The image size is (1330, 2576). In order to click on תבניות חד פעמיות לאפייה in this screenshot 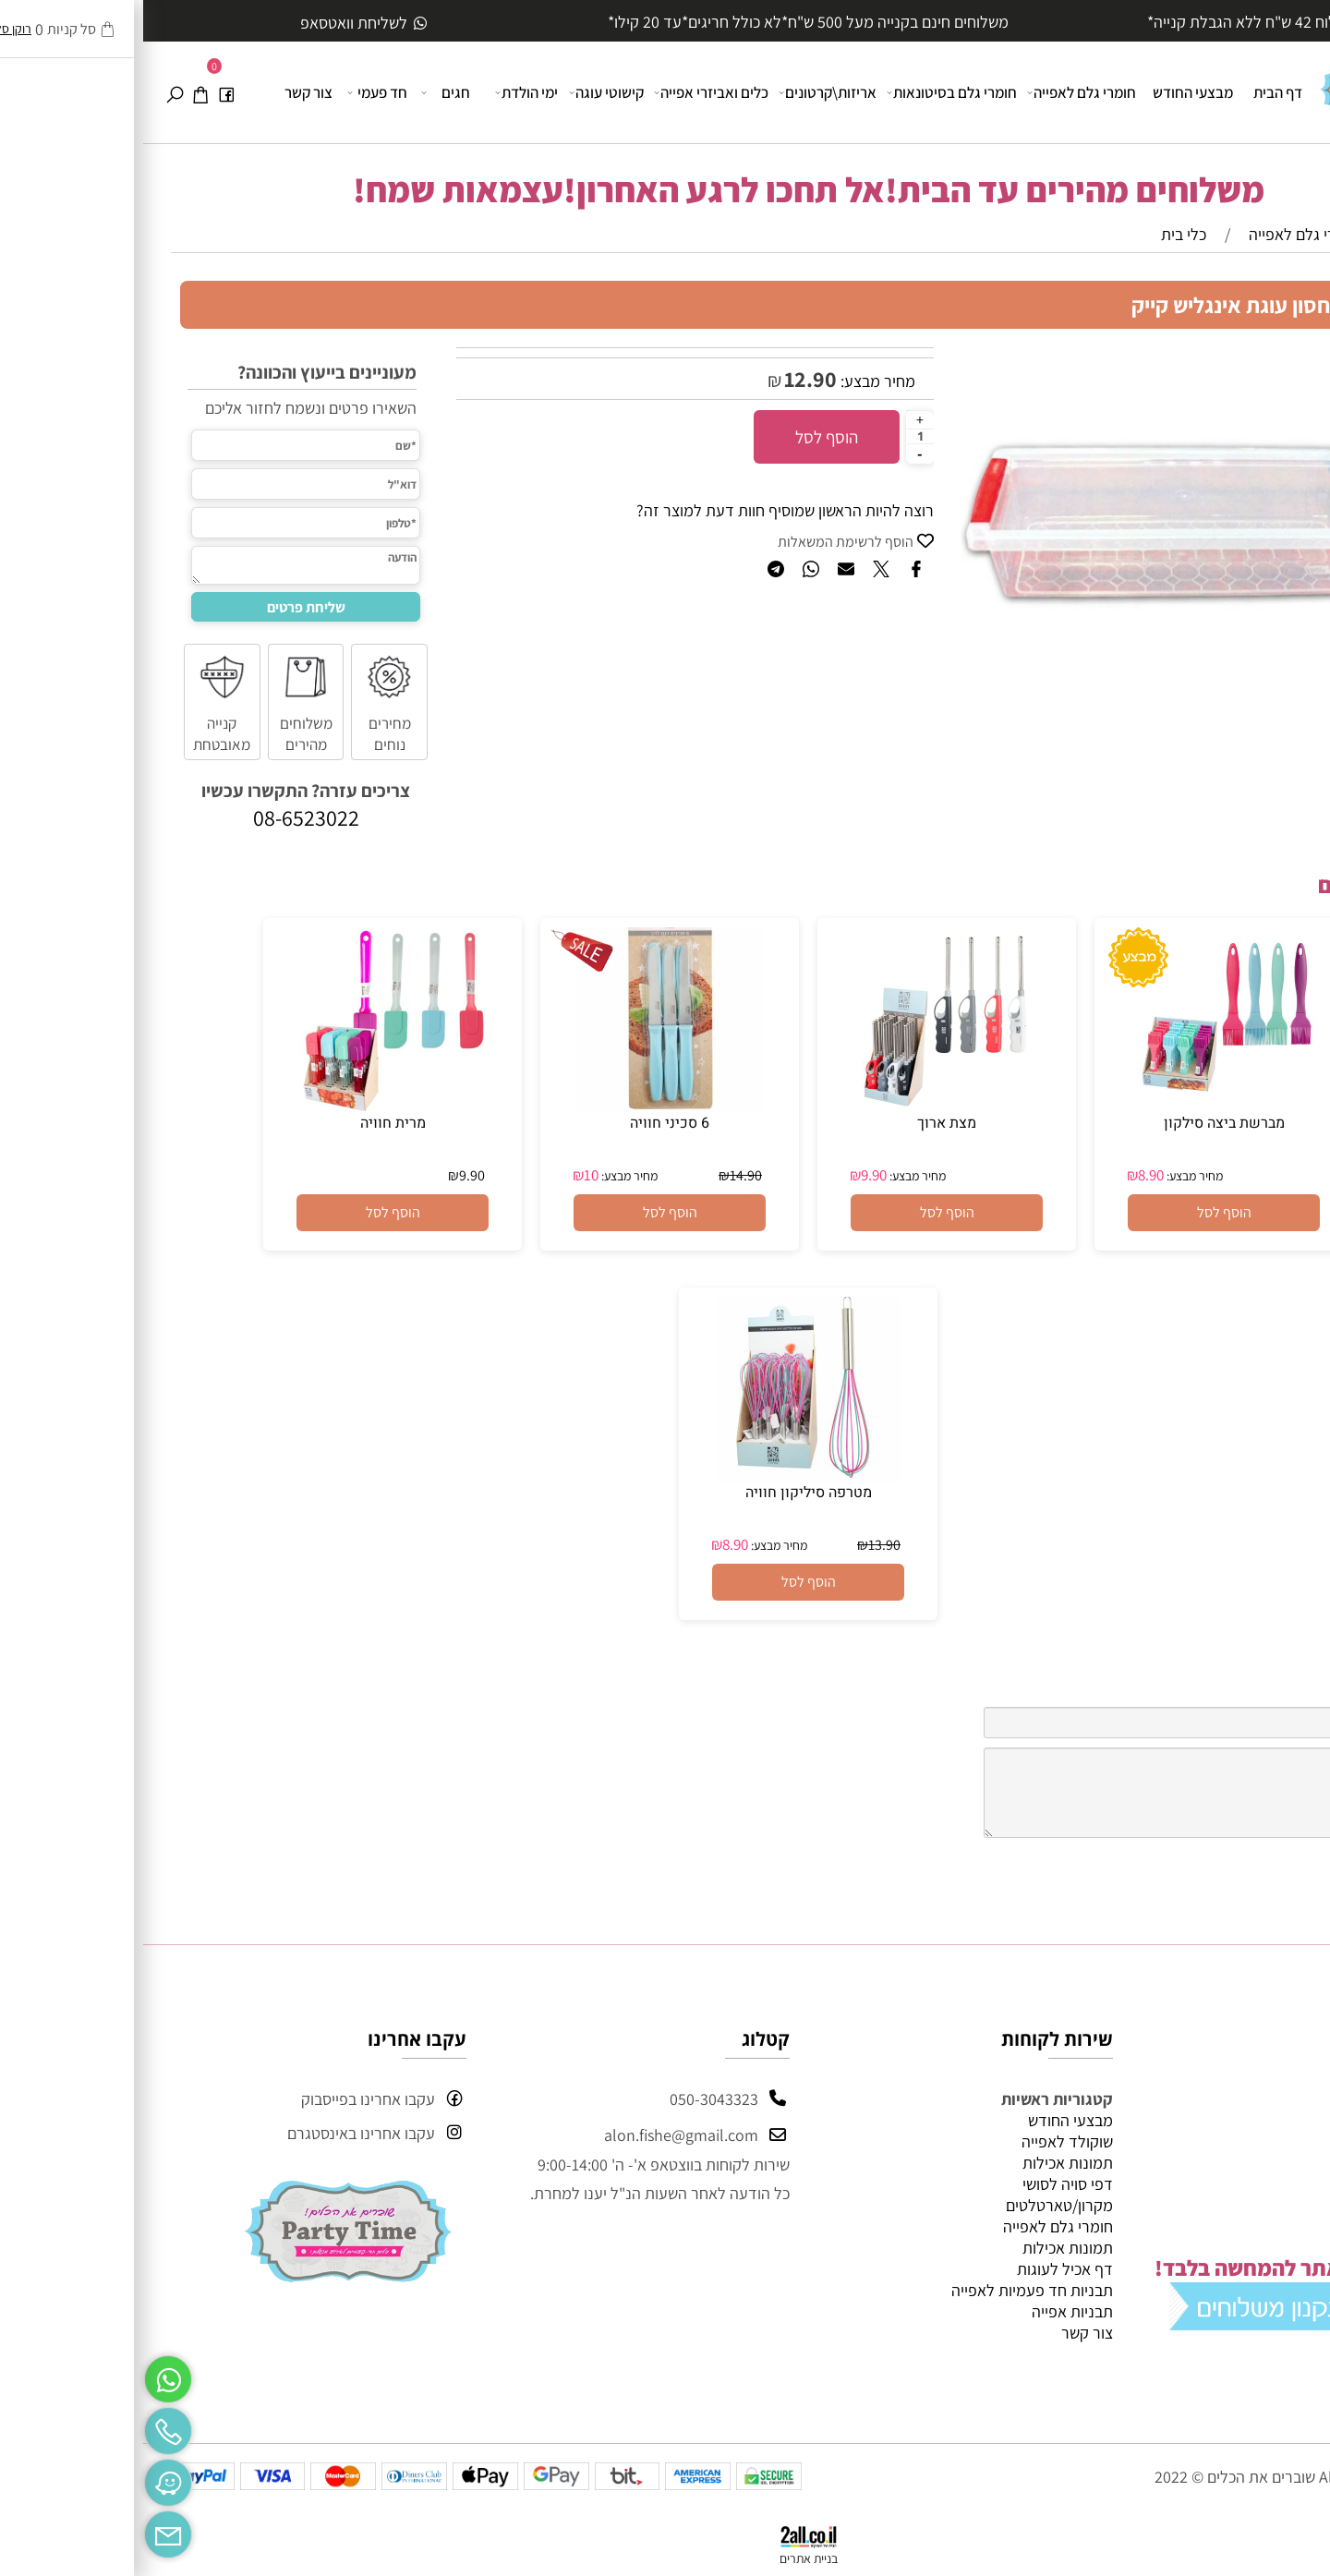, I will do `click(889, 2290)`.